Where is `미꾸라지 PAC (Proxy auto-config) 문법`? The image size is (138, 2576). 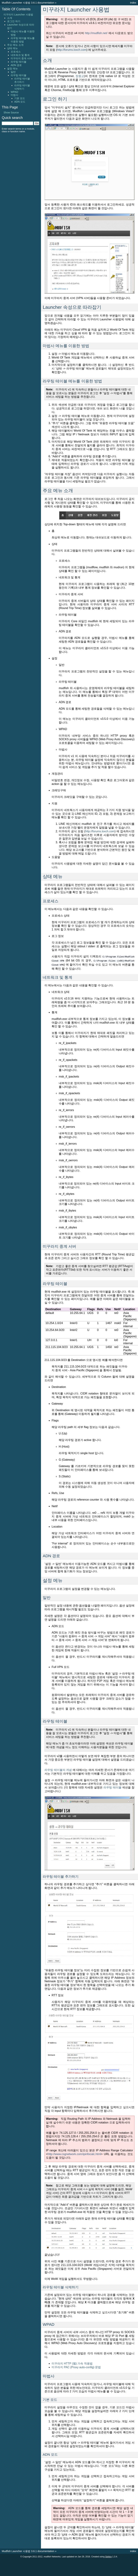 미꾸라지 PAC (Proxy auto-config) 문법 is located at coordinates (76, 2366).